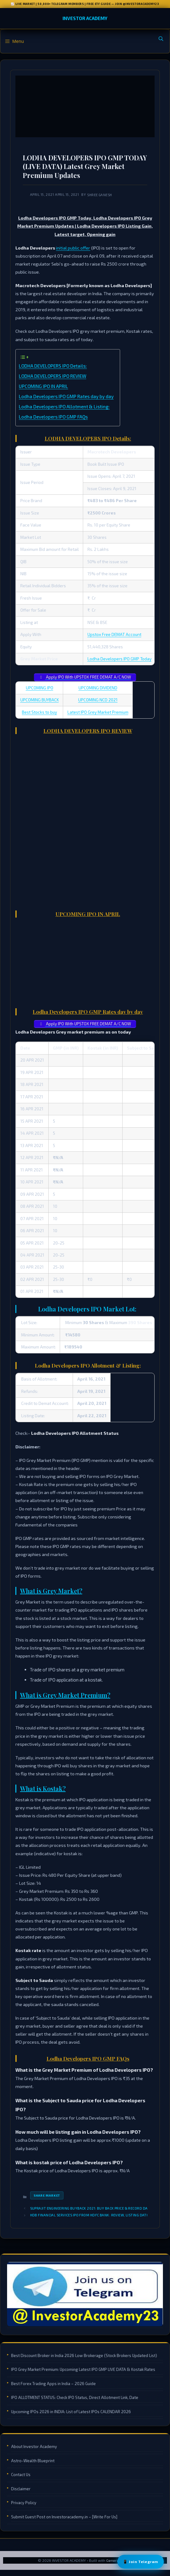 Image resolution: width=170 pixels, height=2576 pixels. What do you see at coordinates (119, 658) in the screenshot?
I see `Lodha Developers IPO GMP Today` at bounding box center [119, 658].